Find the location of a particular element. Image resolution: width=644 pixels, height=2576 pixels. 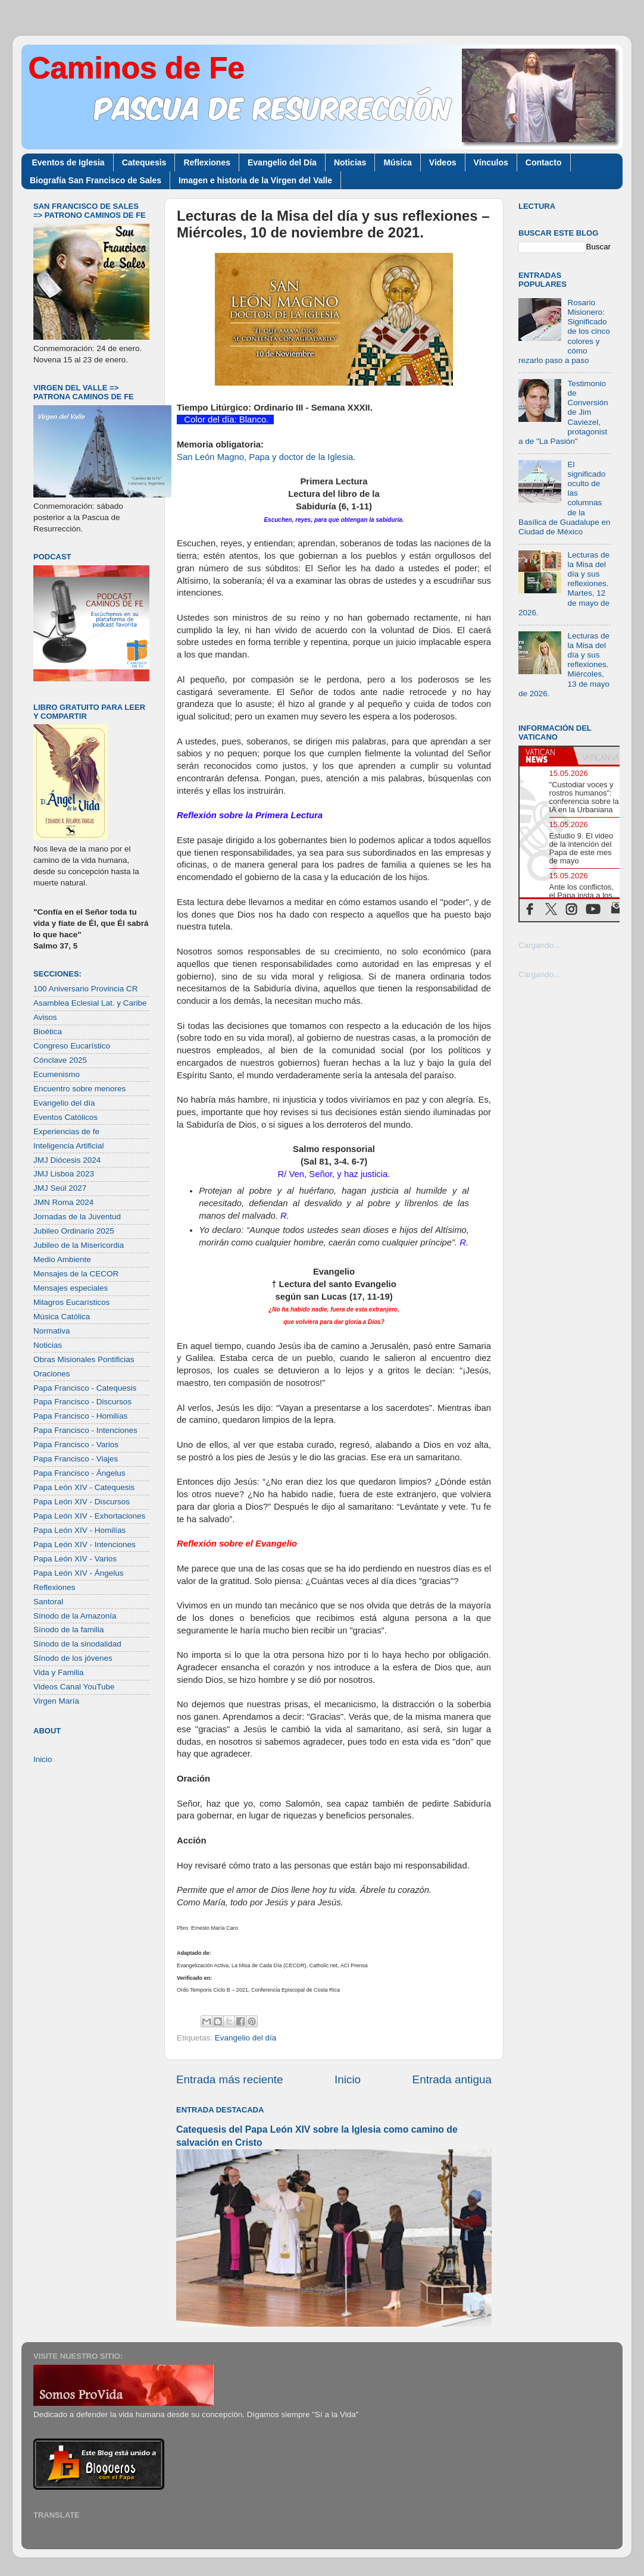

Papa Francisco - Catequesis is located at coordinates (84, 1388).